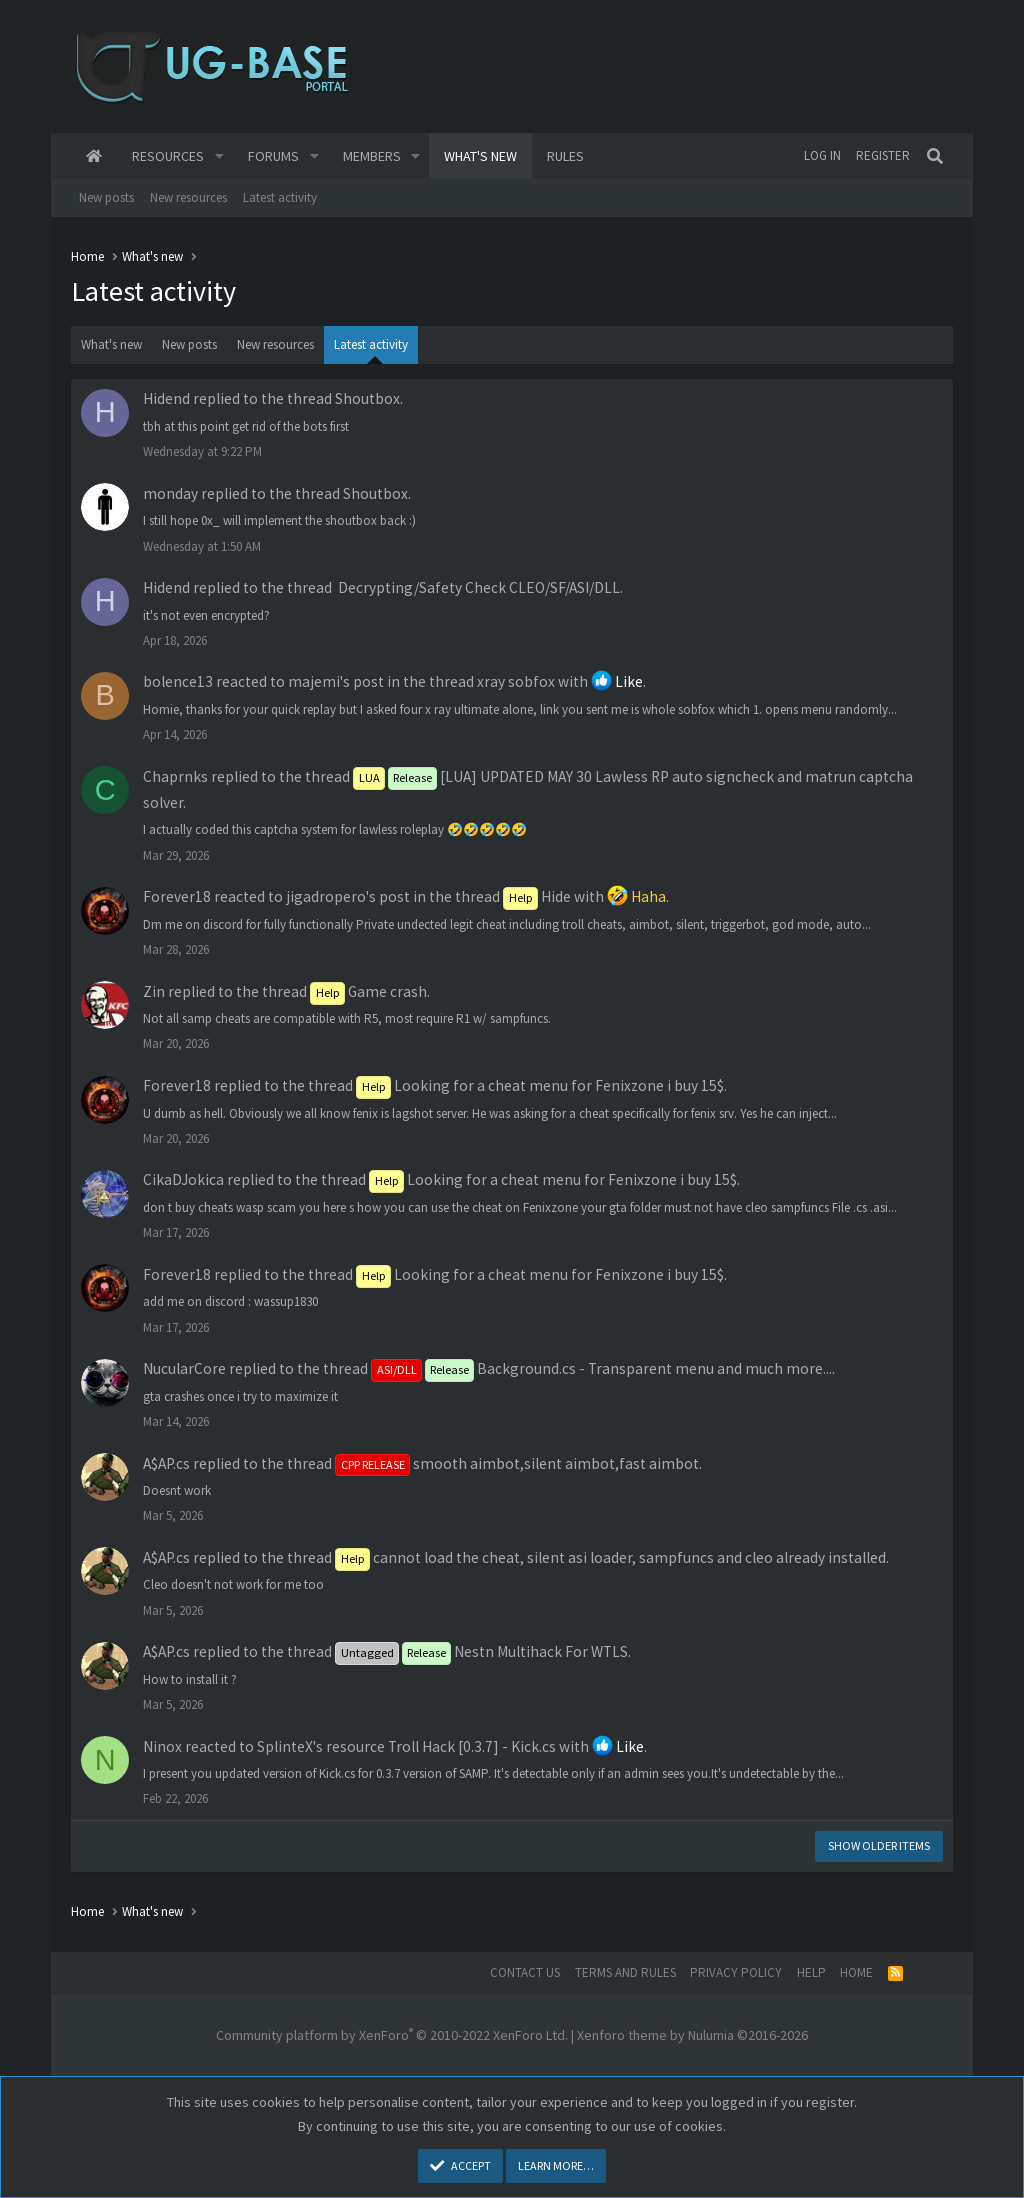 The image size is (1024, 2198). Describe the element at coordinates (154, 991) in the screenshot. I see `Zin` at that location.